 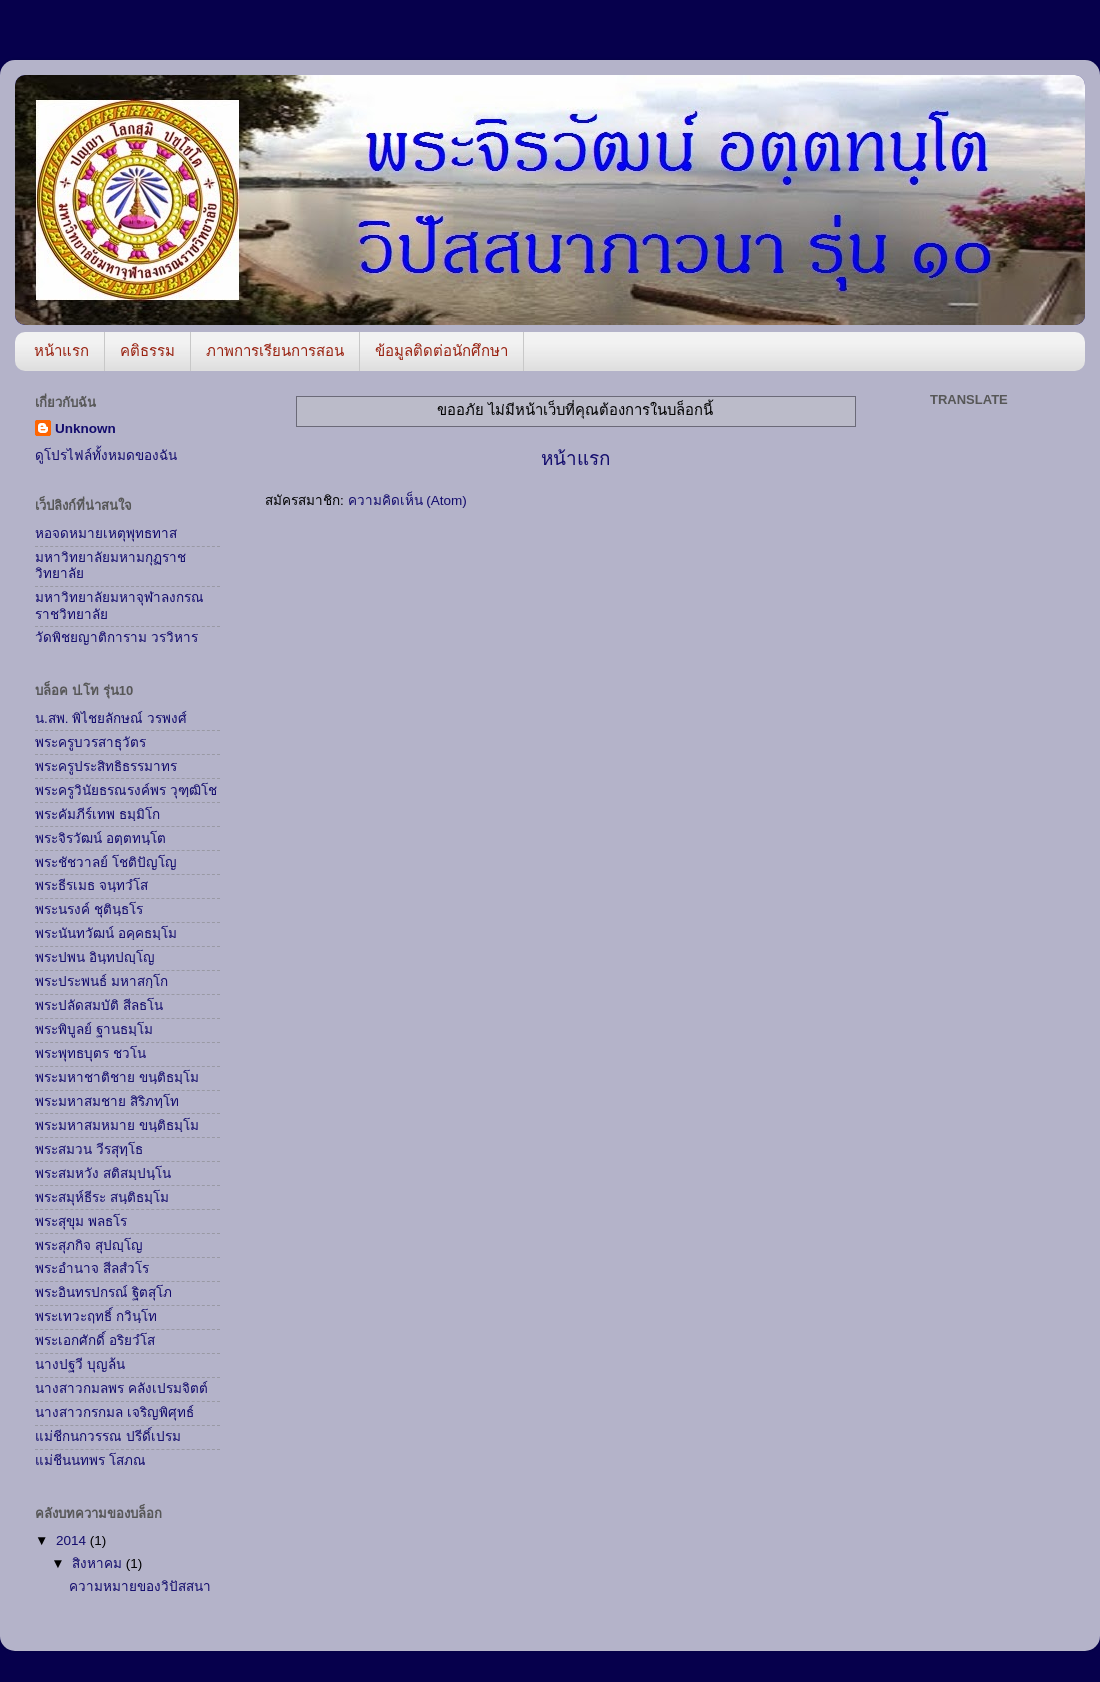 What do you see at coordinates (89, 909) in the screenshot?
I see `พระนรงค์ ชุตินฺธโร` at bounding box center [89, 909].